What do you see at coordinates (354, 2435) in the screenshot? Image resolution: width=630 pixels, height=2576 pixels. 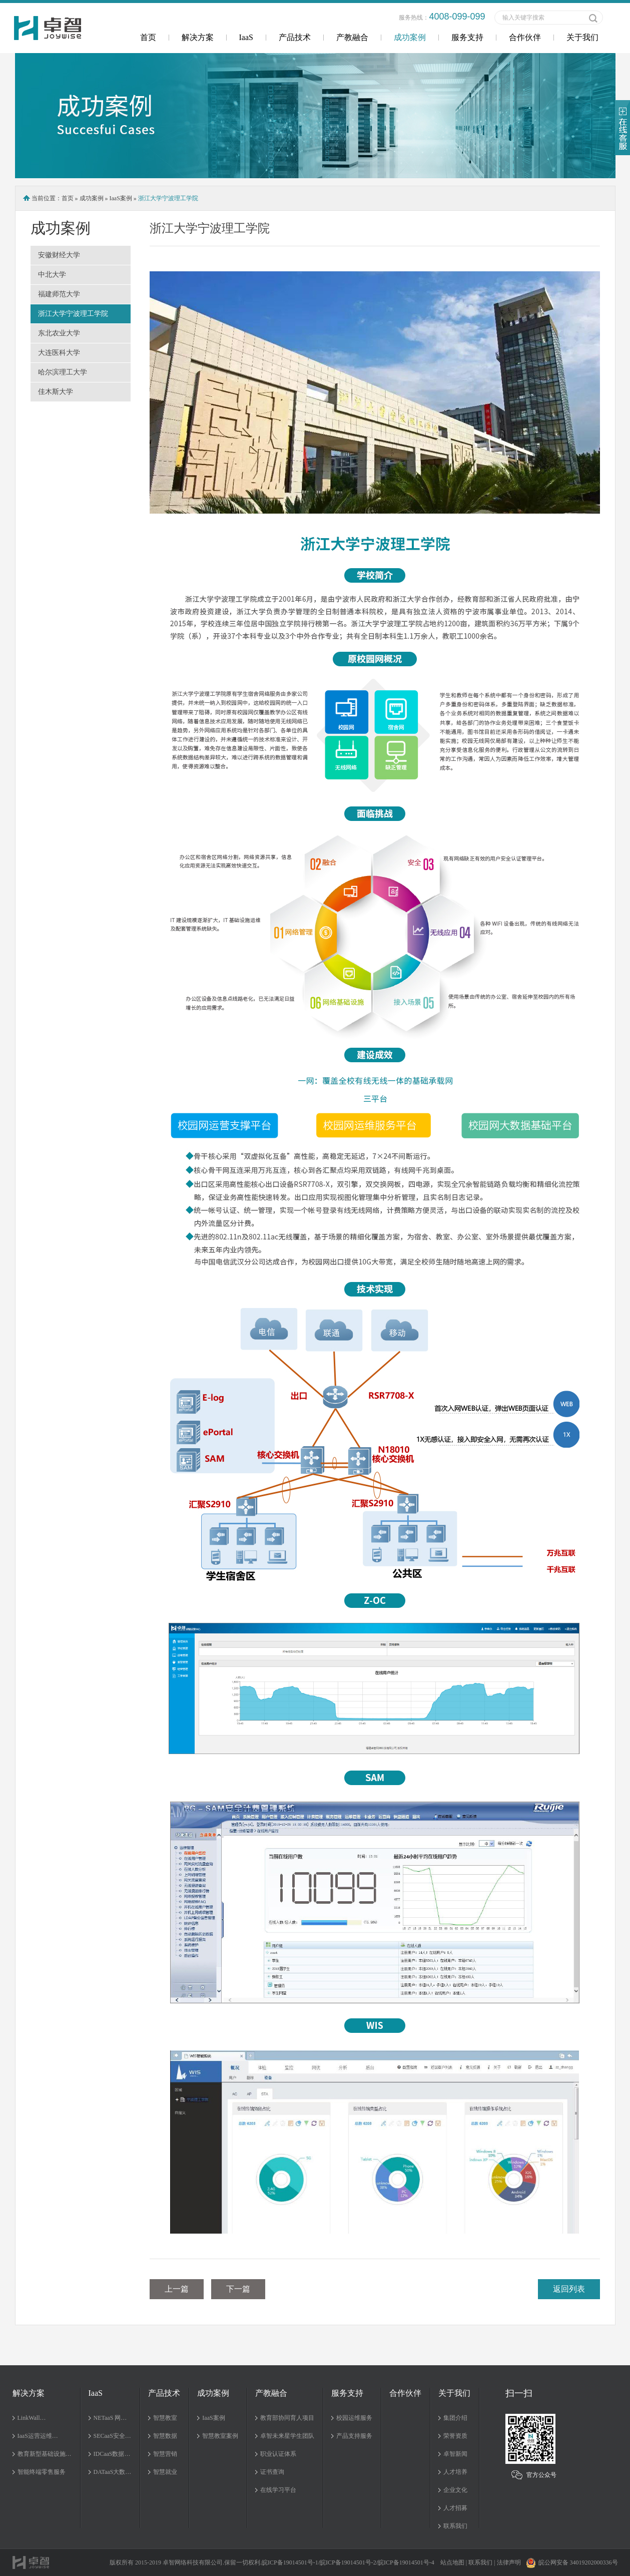 I see `产品支持服务` at bounding box center [354, 2435].